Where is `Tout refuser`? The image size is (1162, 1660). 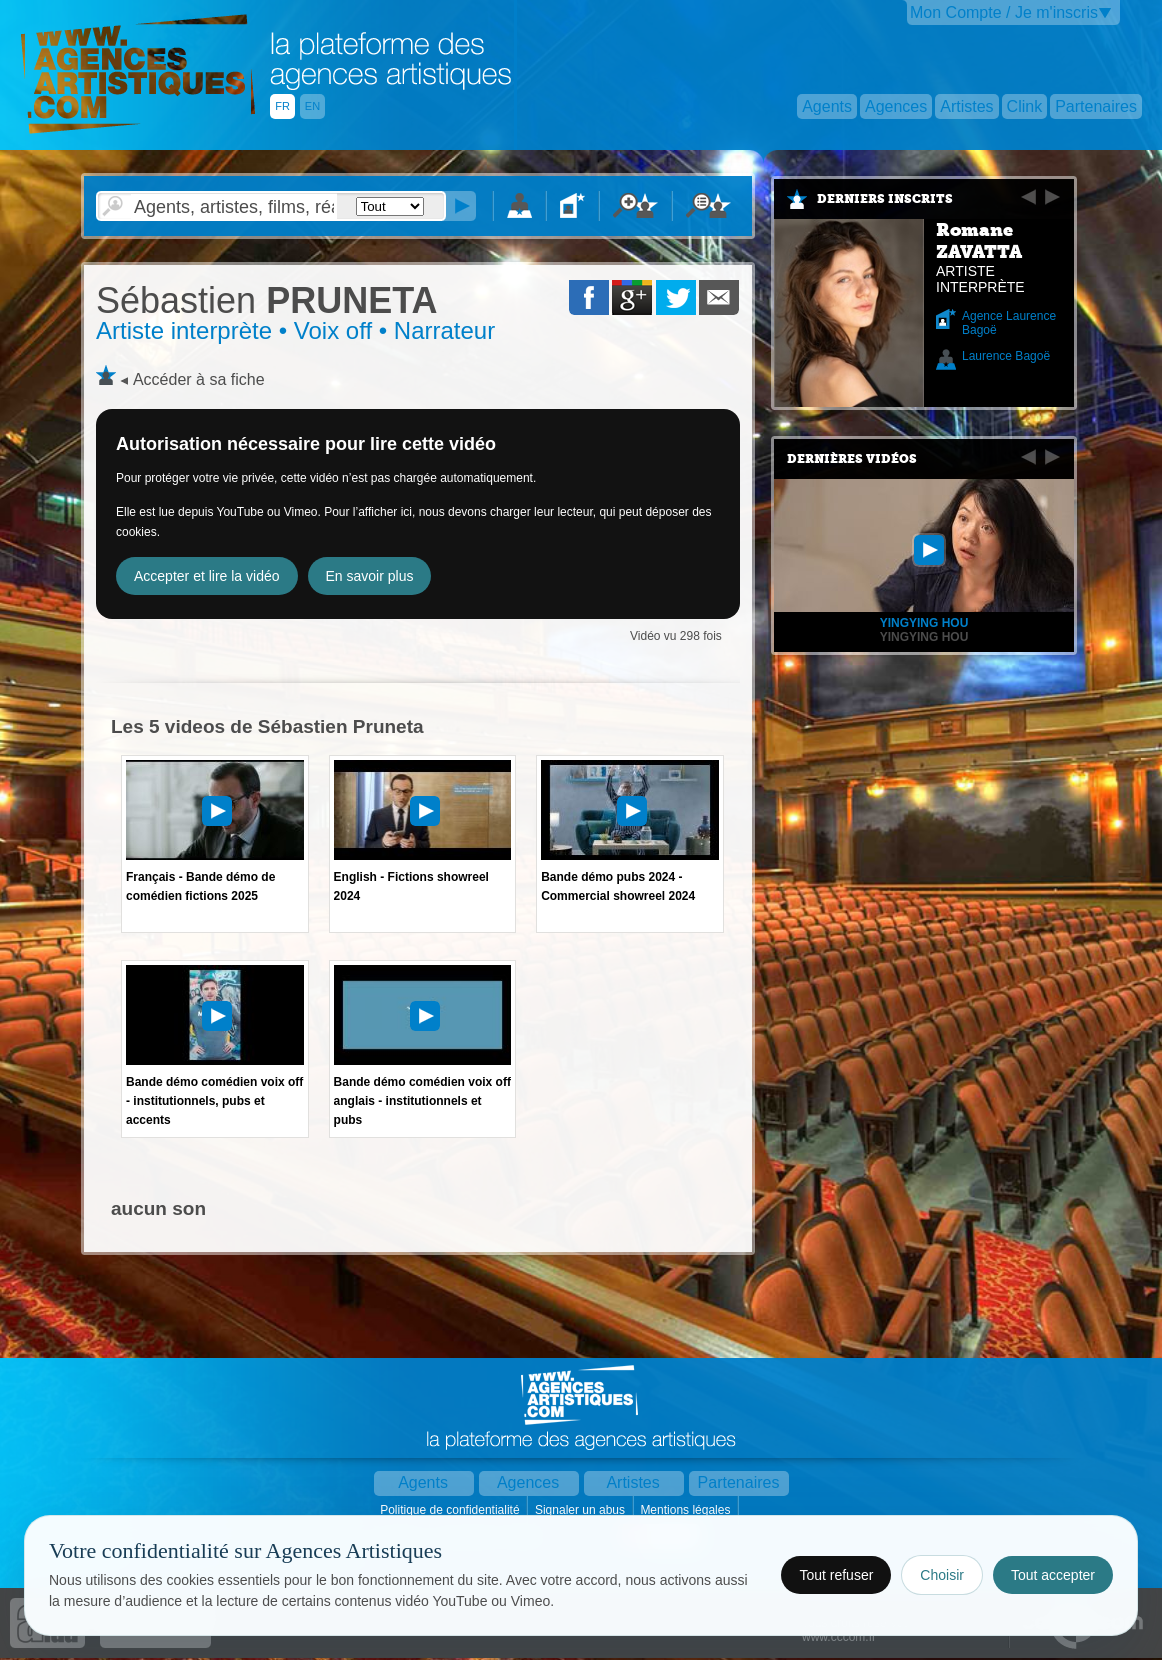 Tout refuser is located at coordinates (836, 1575).